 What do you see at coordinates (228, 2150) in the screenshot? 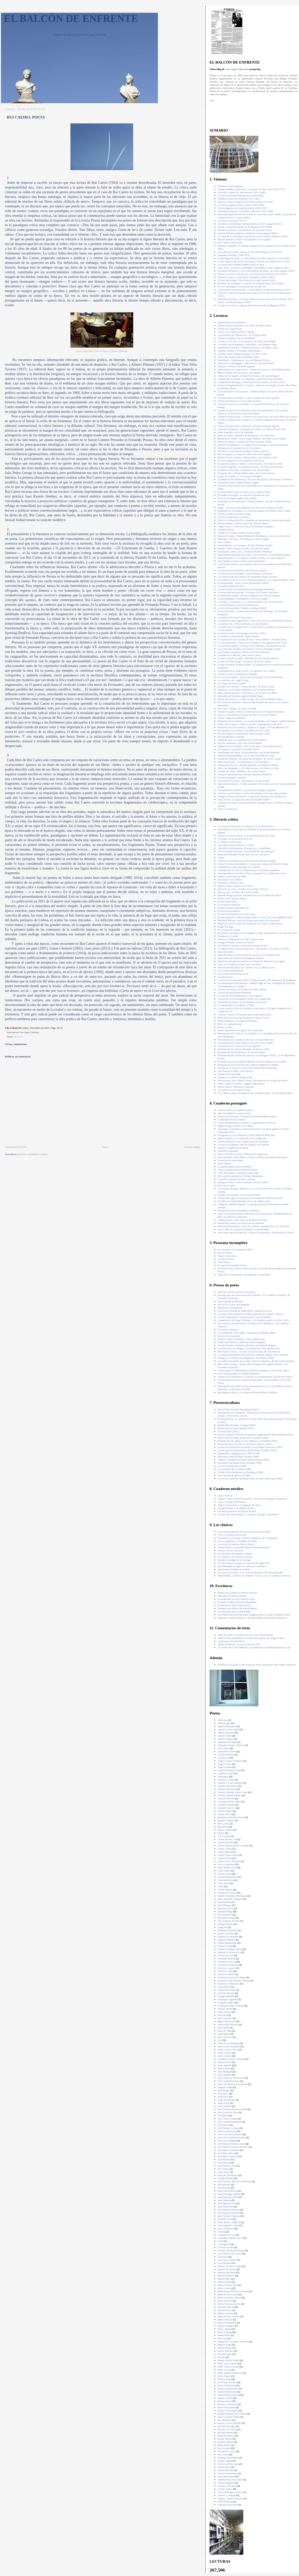
I see `José María Fonollosa` at bounding box center [228, 2150].